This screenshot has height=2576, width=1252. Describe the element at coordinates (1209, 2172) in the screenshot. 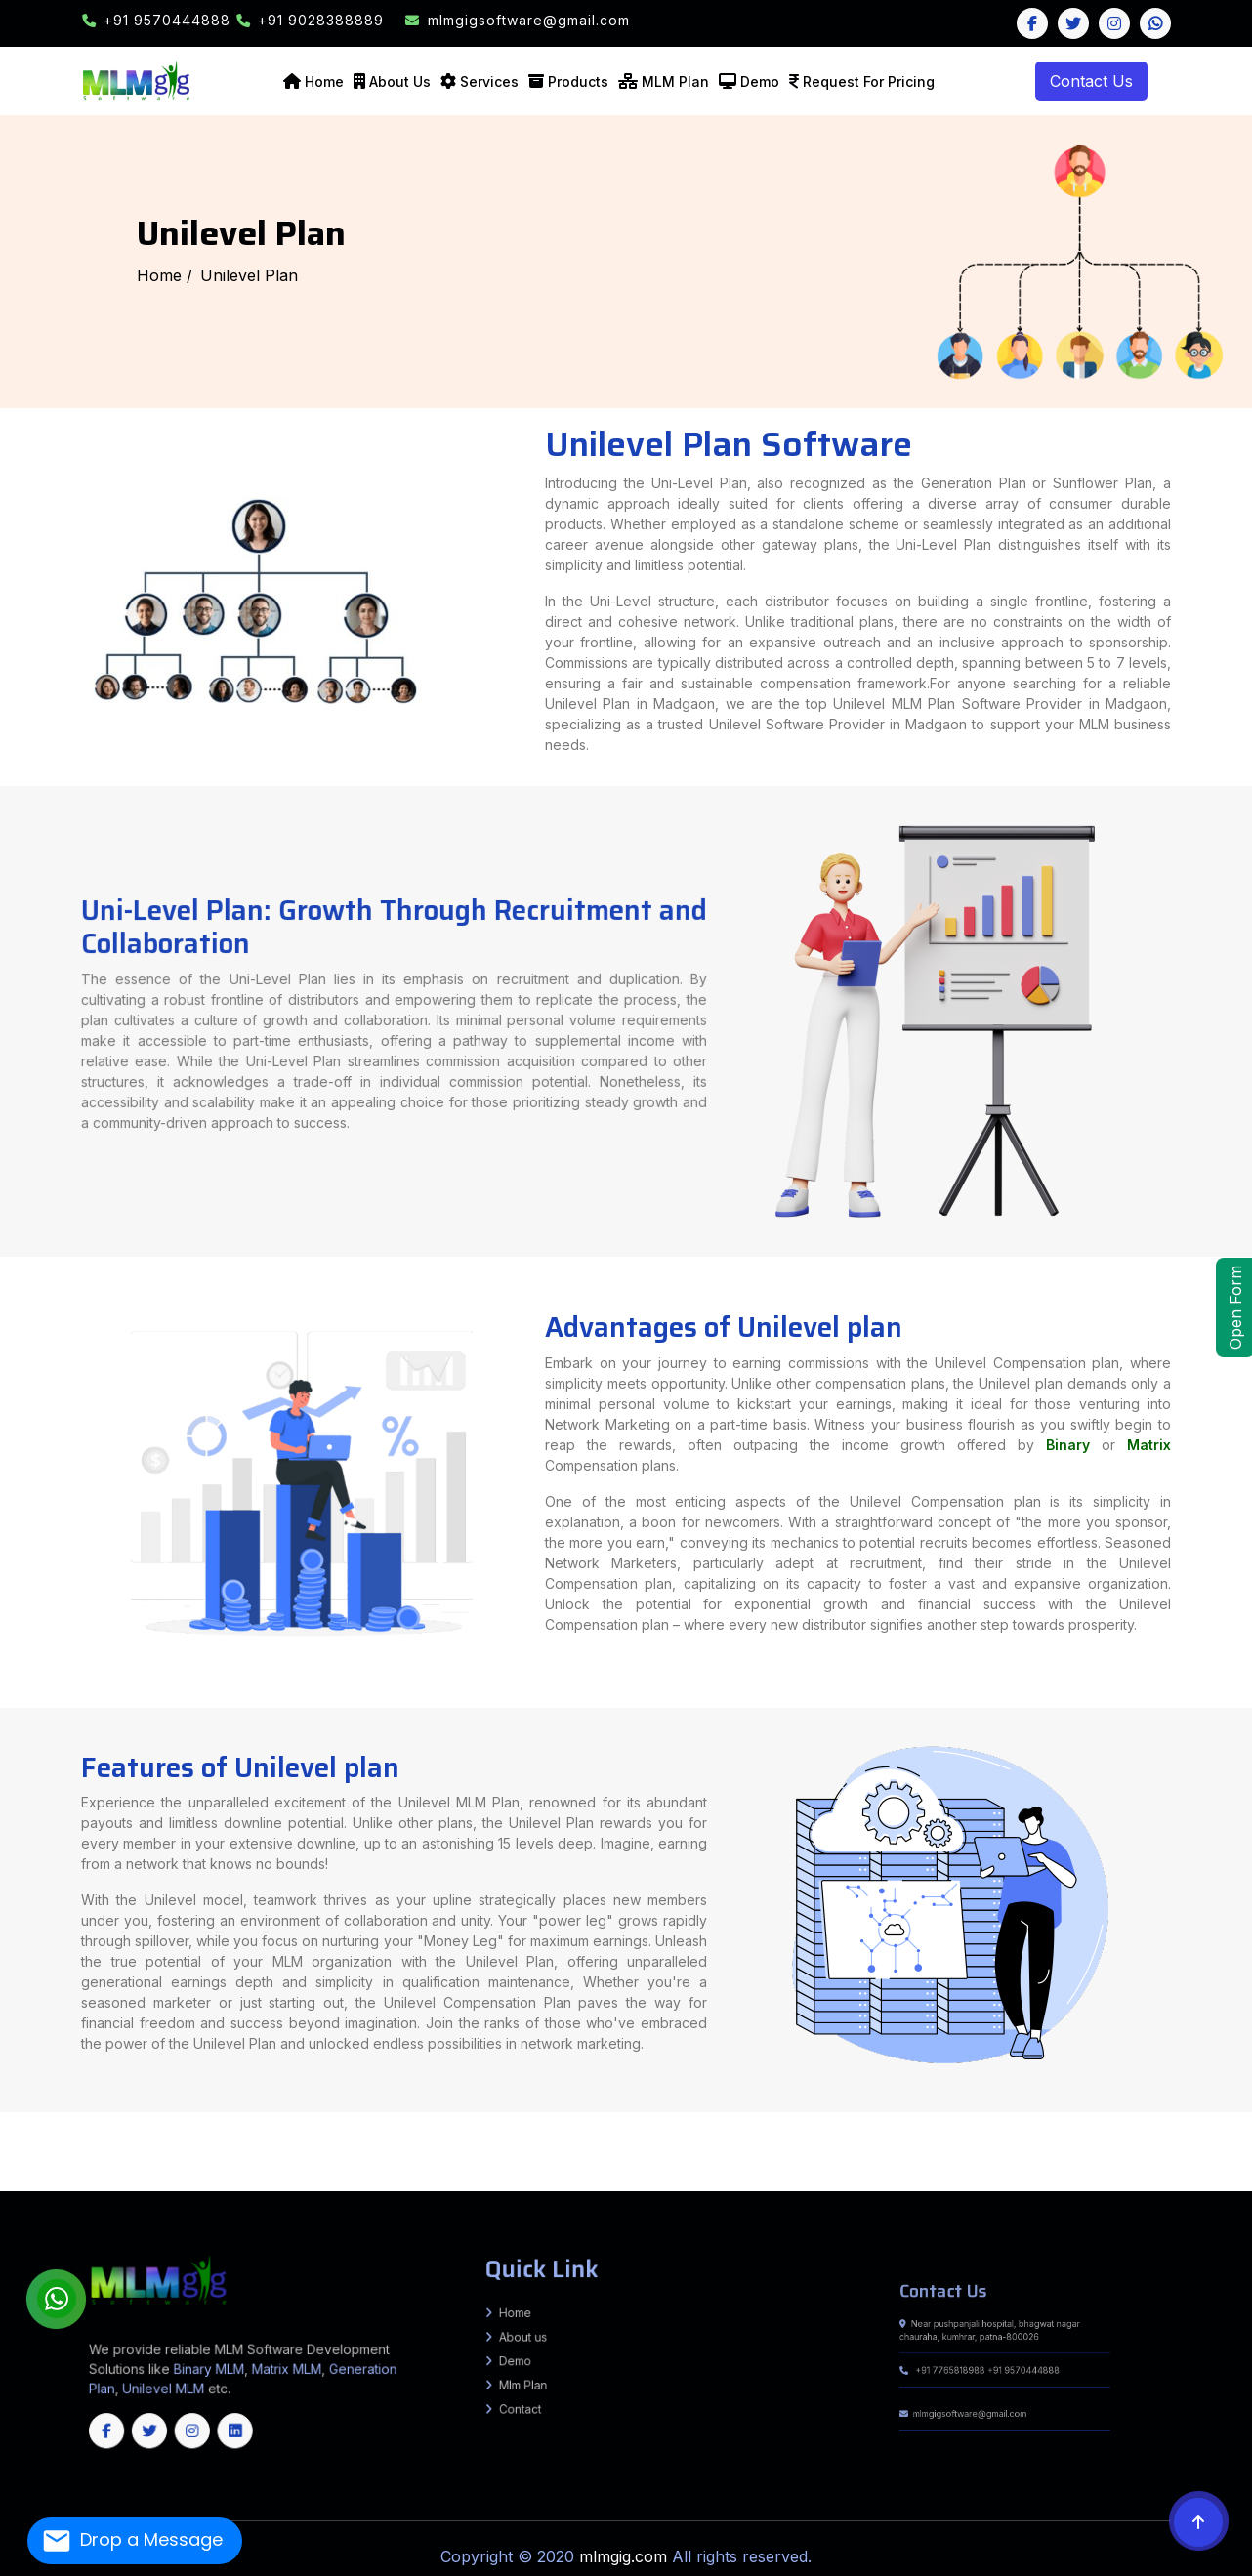

I see `Rajnandgaon` at that location.